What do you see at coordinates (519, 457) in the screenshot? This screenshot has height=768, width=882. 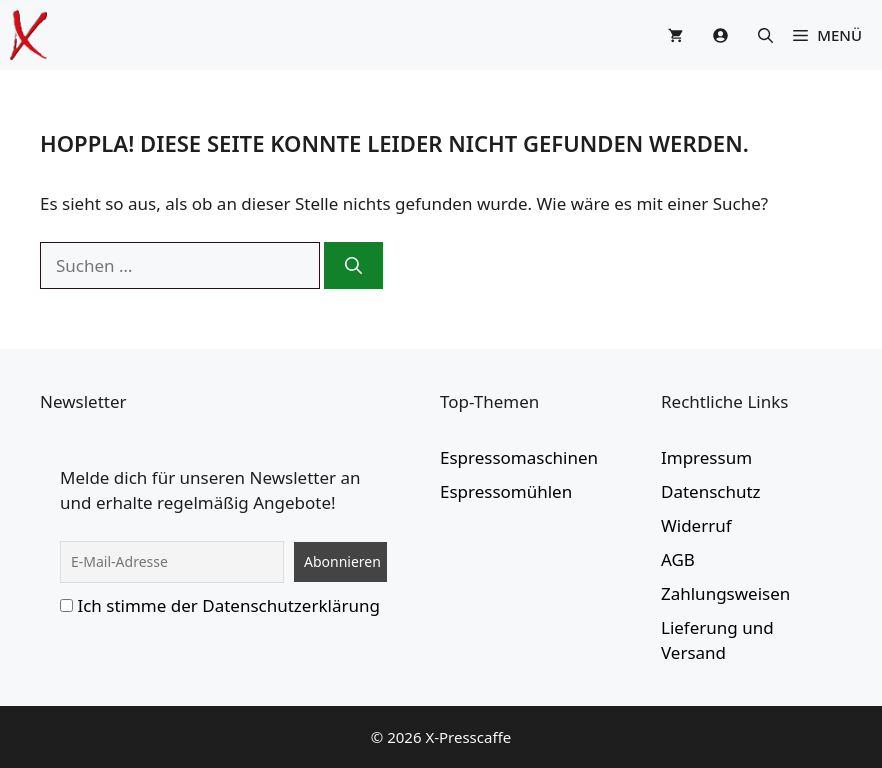 I see `Espressomaschinen` at bounding box center [519, 457].